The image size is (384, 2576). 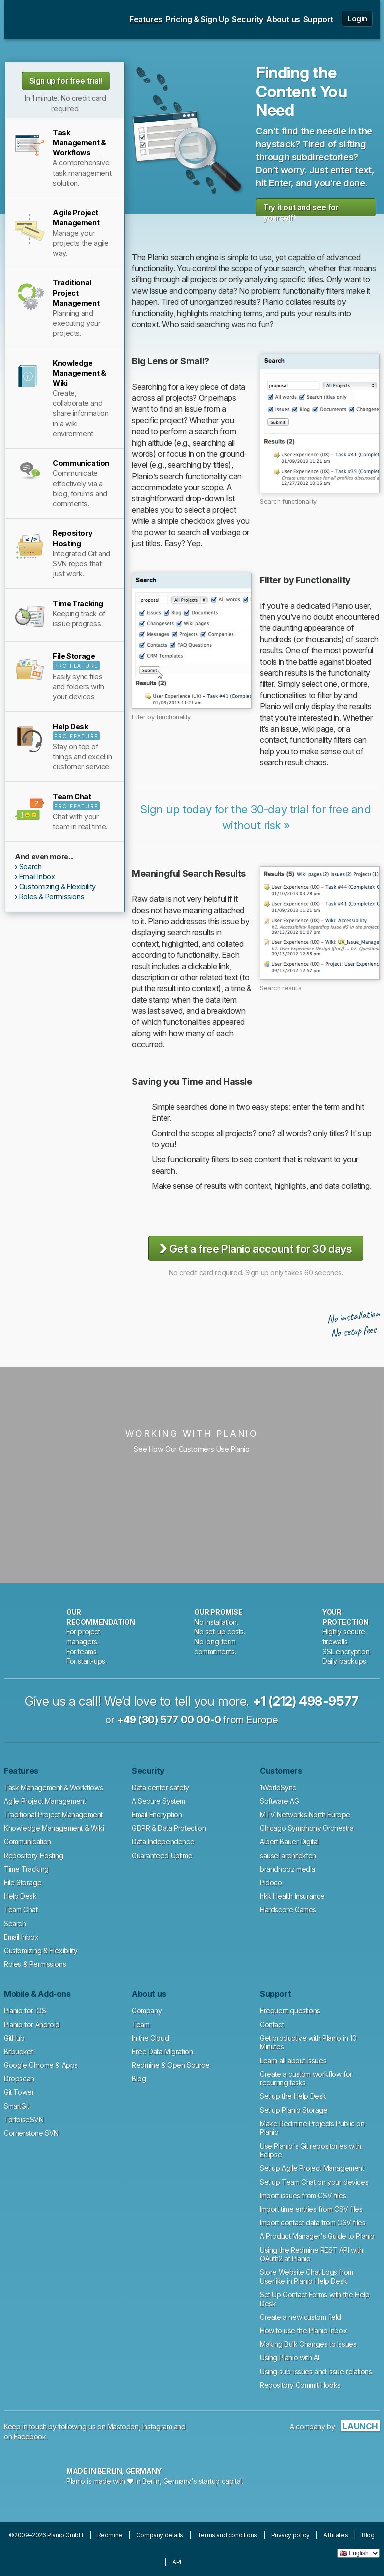 What do you see at coordinates (28, 1841) in the screenshot?
I see `Communication` at bounding box center [28, 1841].